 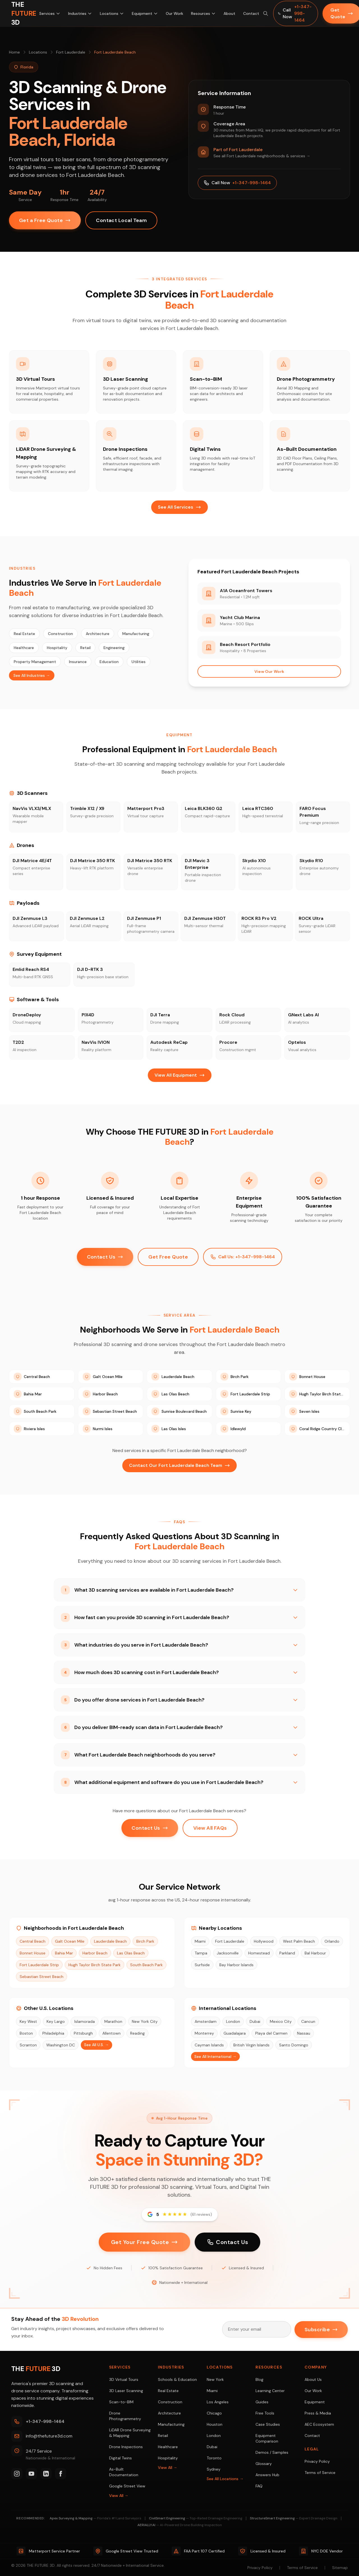 What do you see at coordinates (209, 2045) in the screenshot?
I see `Cayman Islands` at bounding box center [209, 2045].